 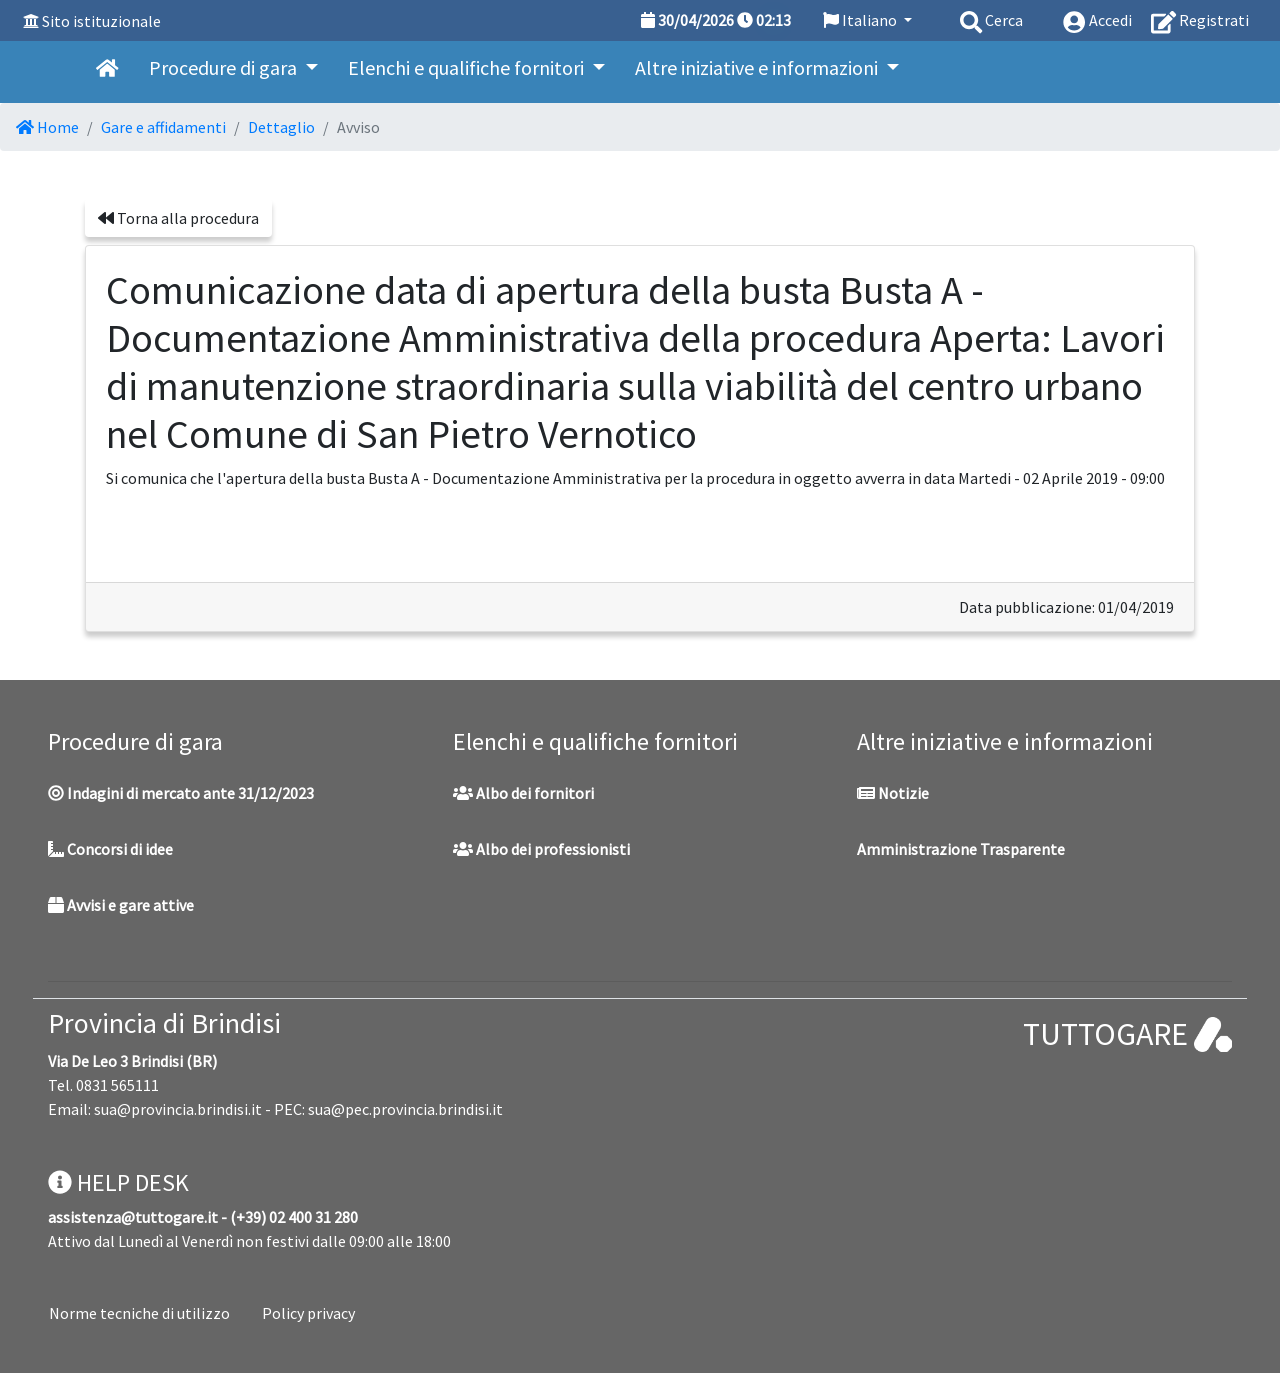 What do you see at coordinates (139, 1313) in the screenshot?
I see `Norme tecniche di utilizzo` at bounding box center [139, 1313].